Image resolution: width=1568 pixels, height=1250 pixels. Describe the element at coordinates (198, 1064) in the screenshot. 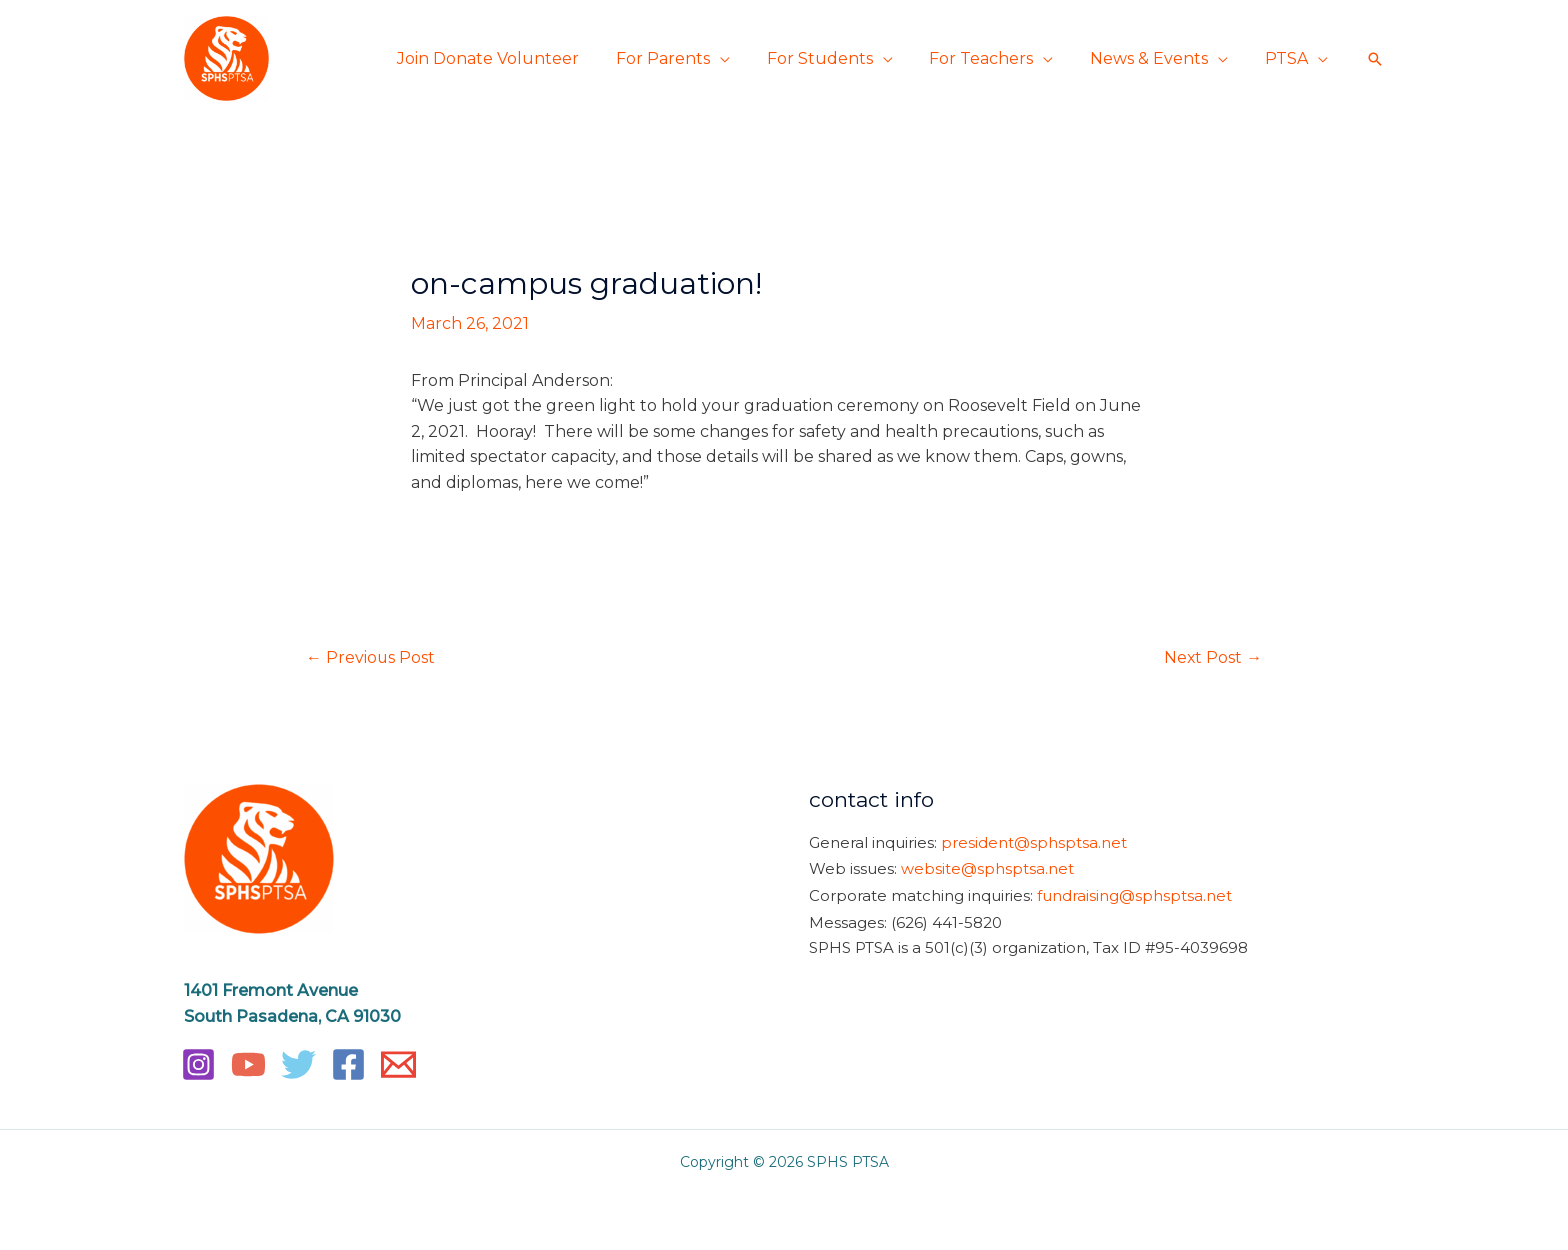

I see `[Instagram]` at that location.